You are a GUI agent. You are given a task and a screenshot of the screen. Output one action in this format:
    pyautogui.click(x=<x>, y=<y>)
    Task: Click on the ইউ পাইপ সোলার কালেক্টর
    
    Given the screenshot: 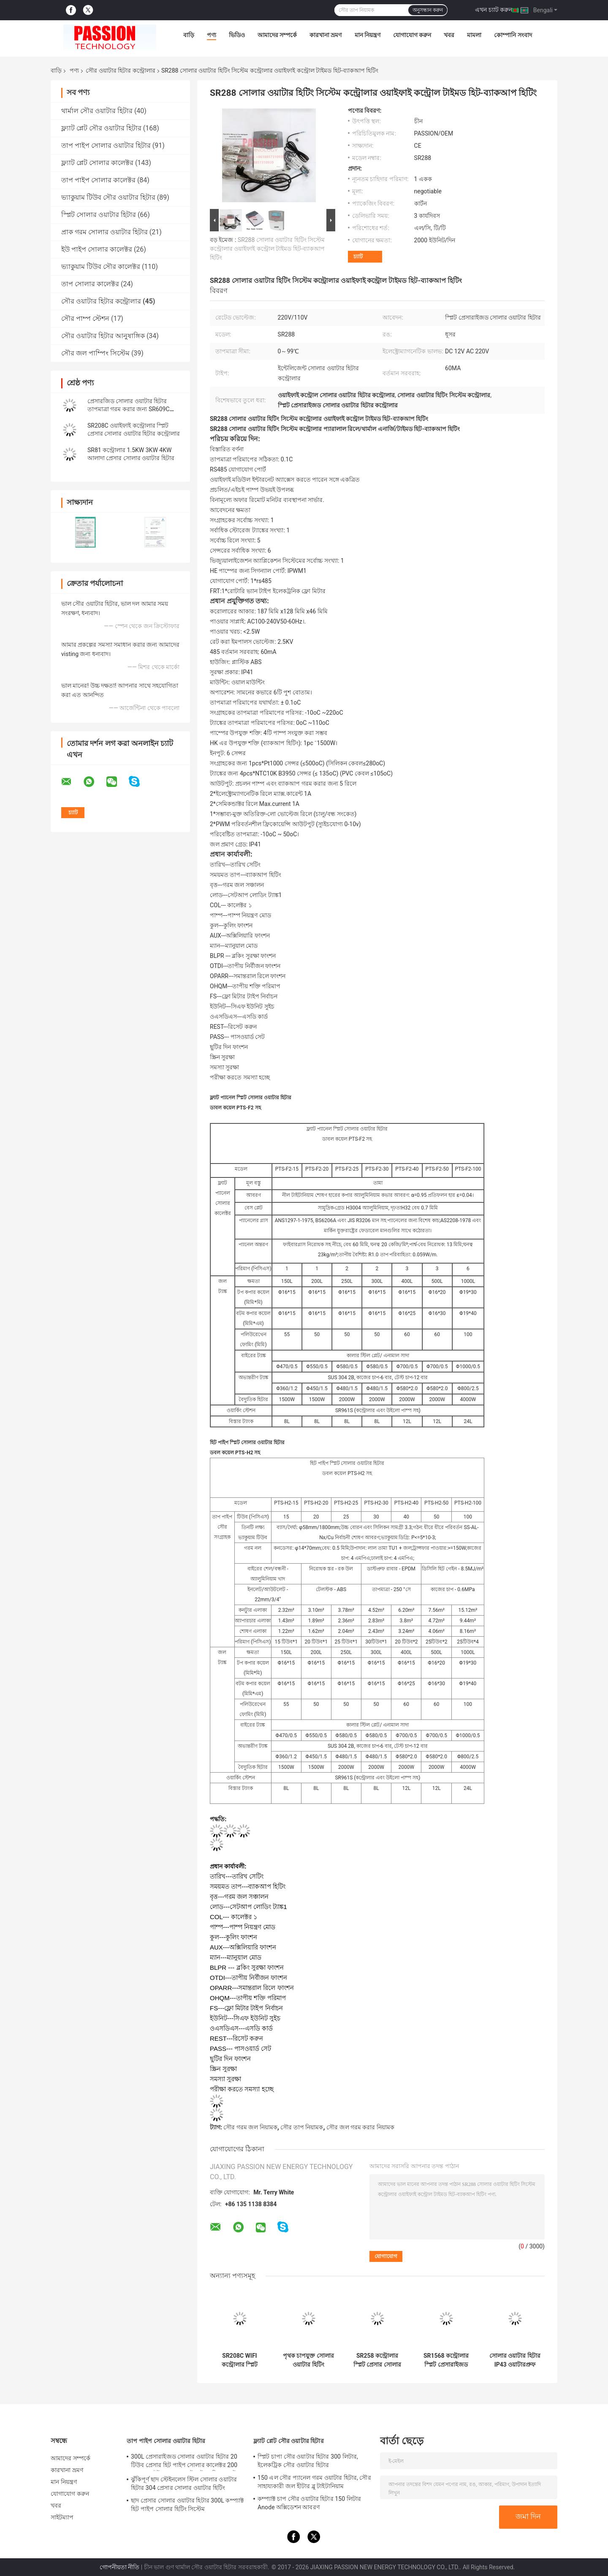 What is the action you would take?
    pyautogui.click(x=96, y=249)
    